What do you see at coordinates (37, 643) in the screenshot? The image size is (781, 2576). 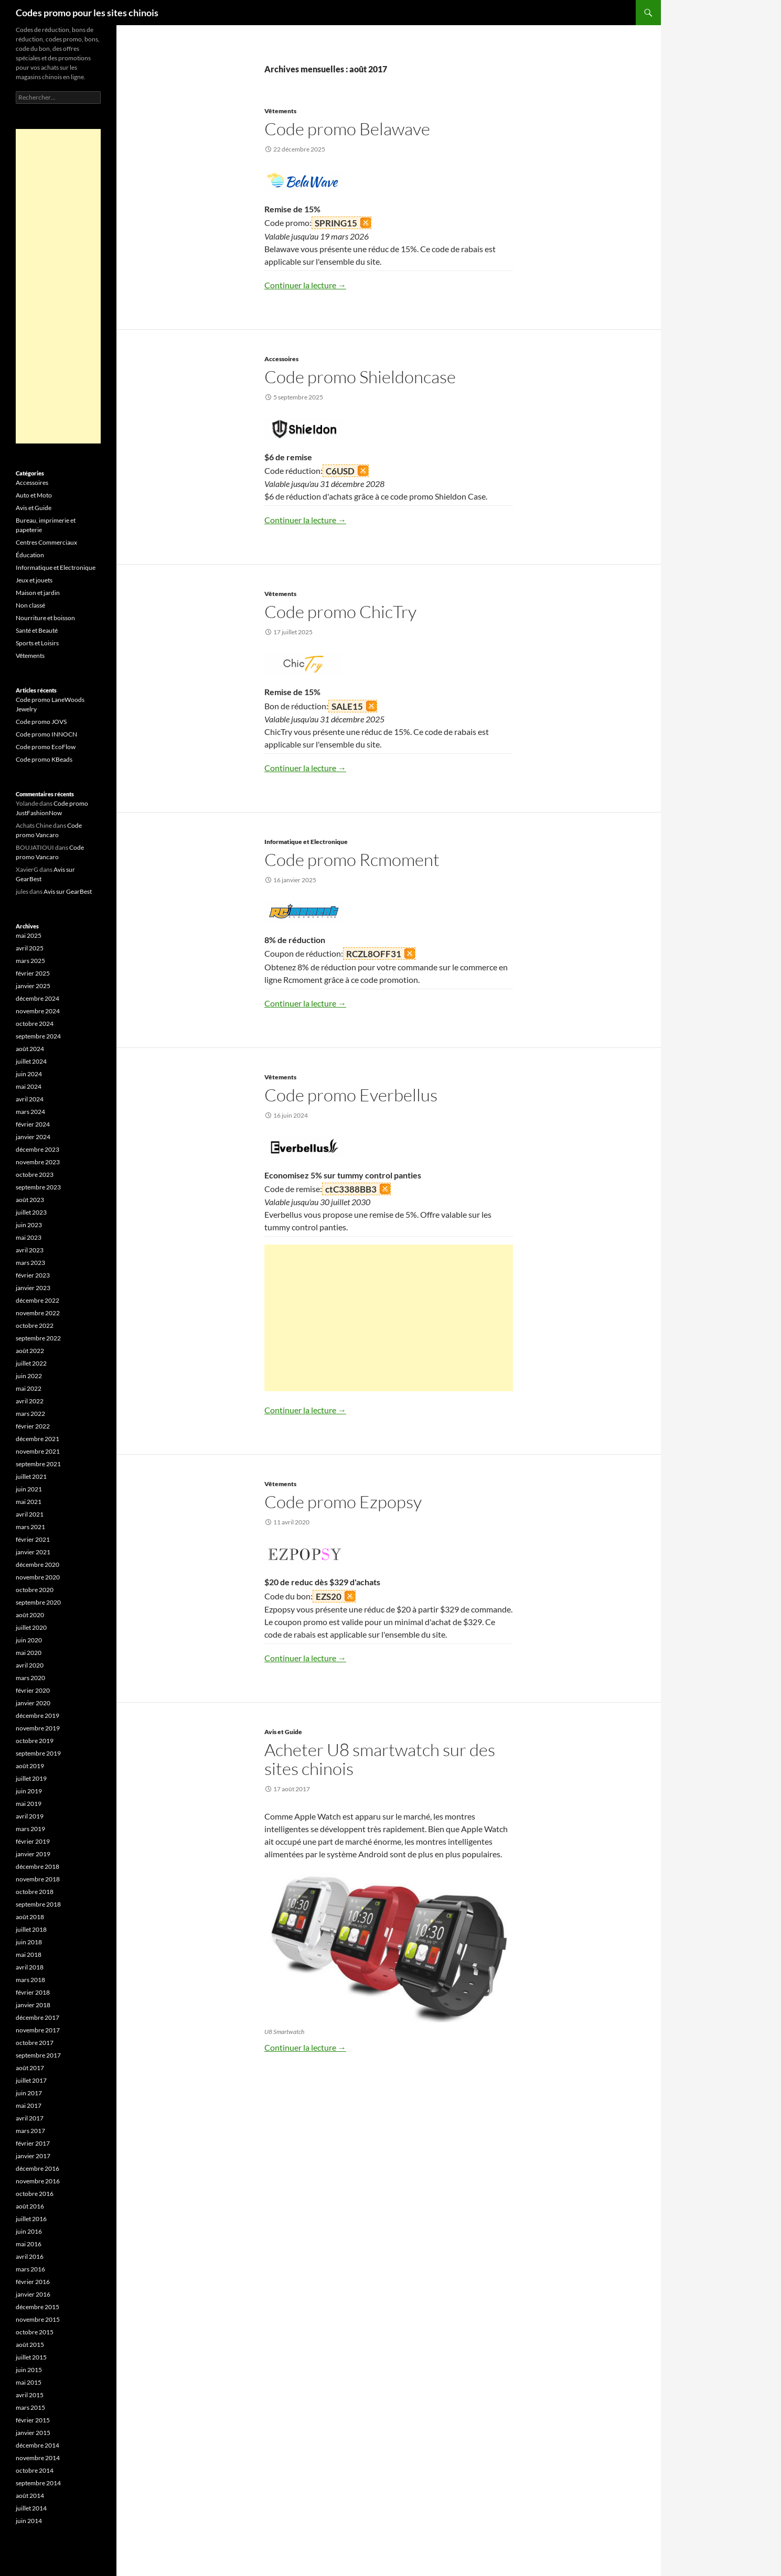 I see `Sports et Loisirs` at bounding box center [37, 643].